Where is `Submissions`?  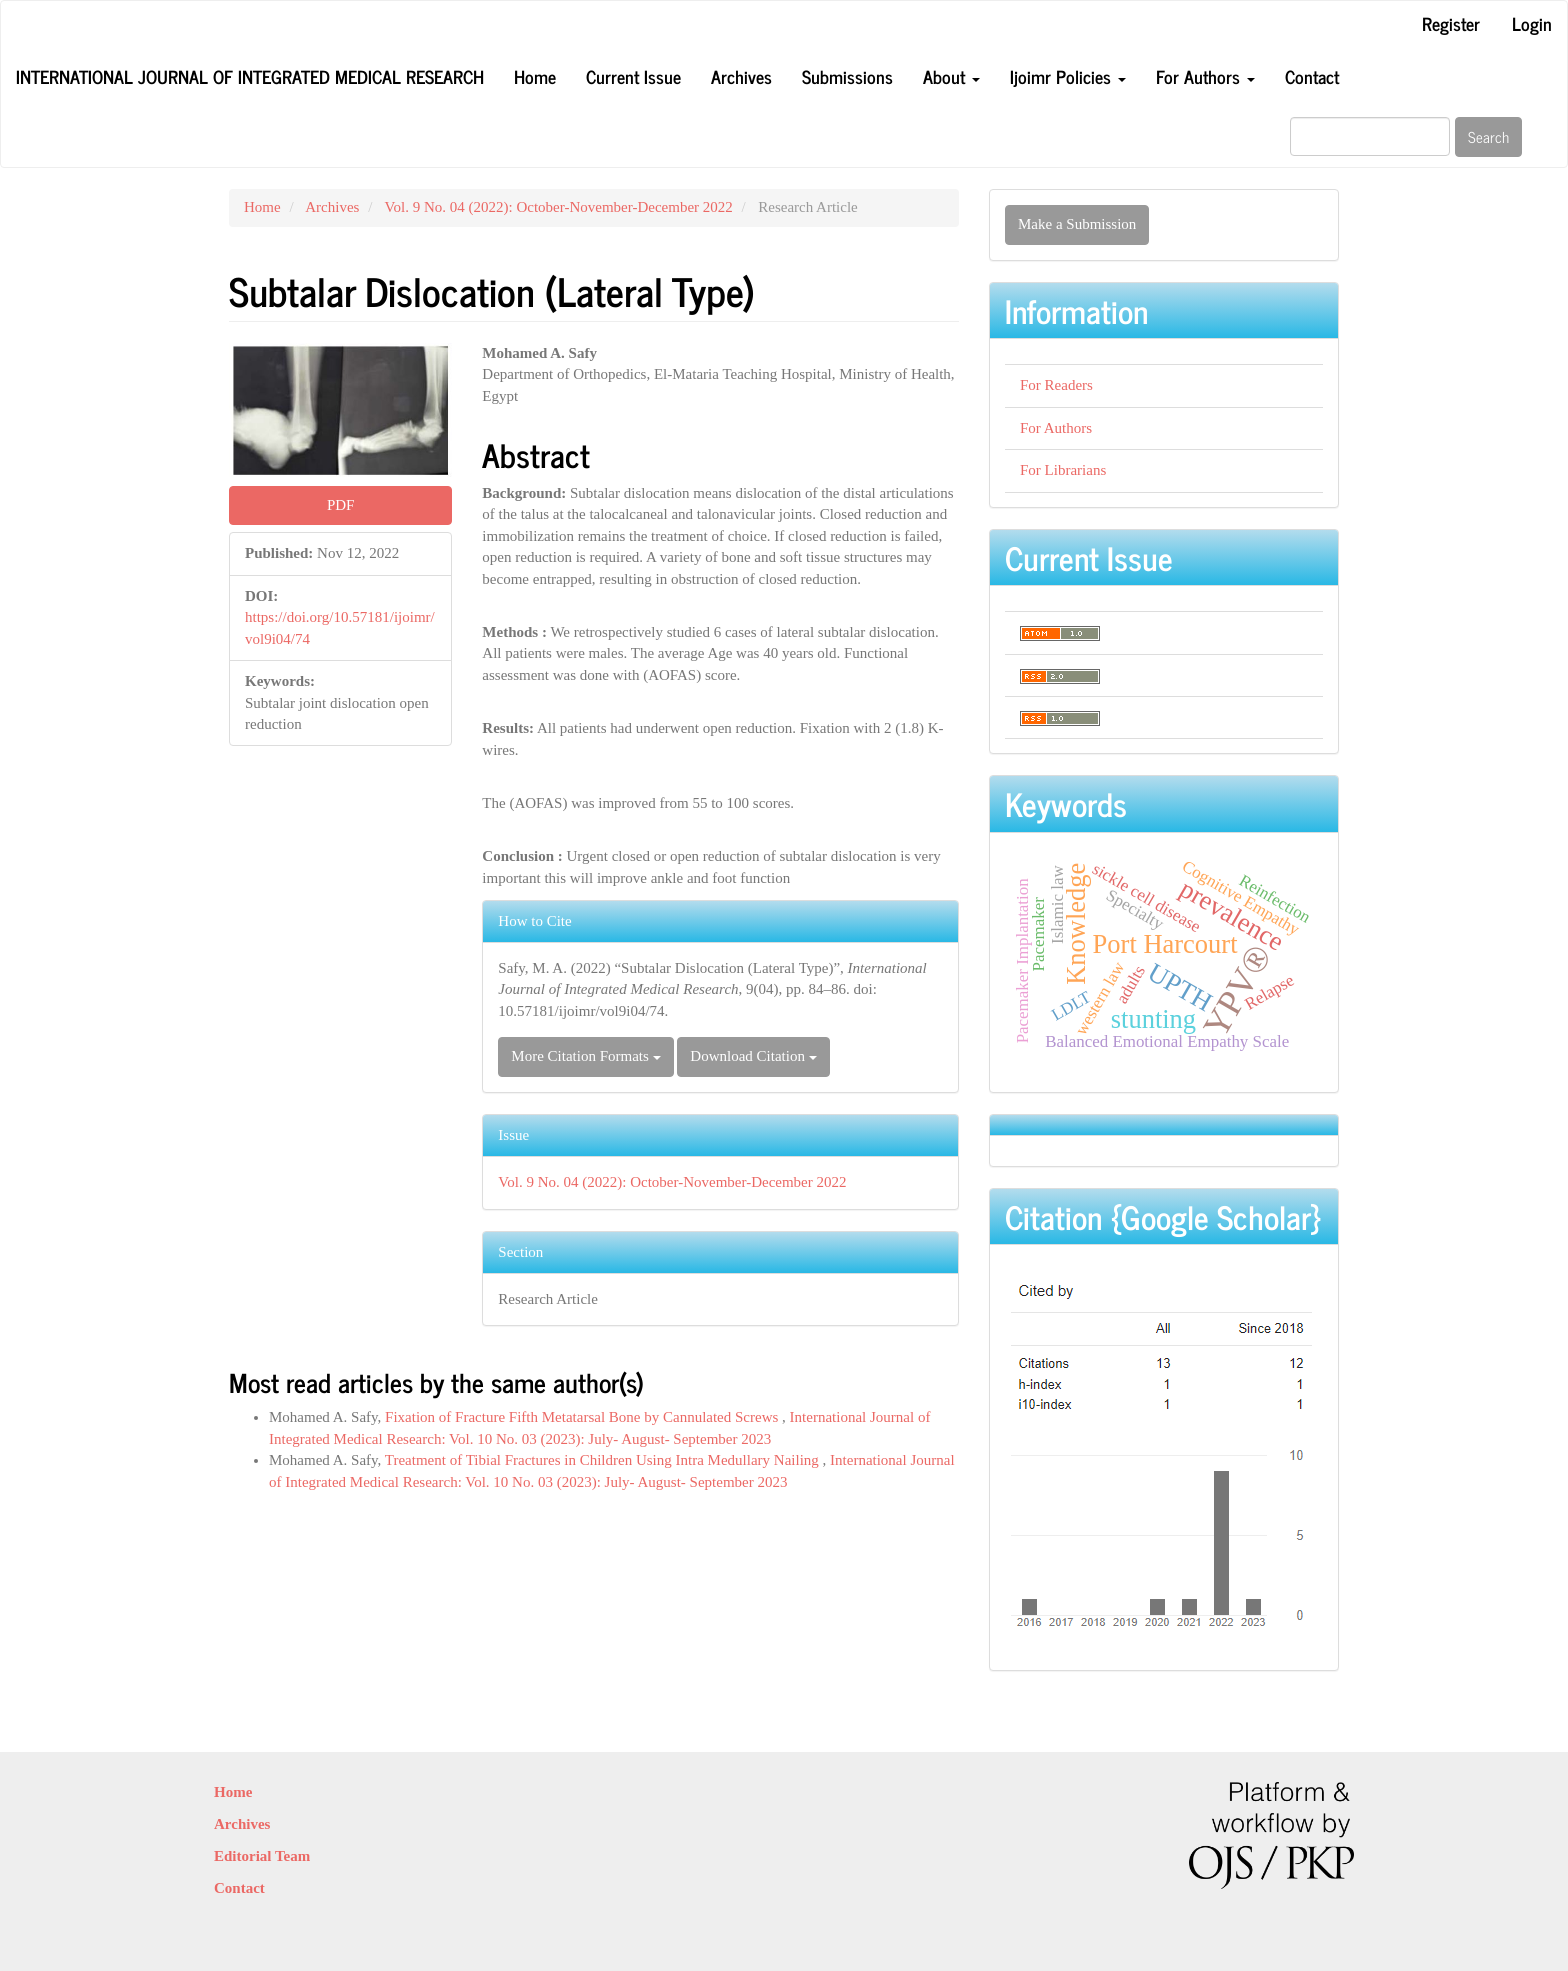 Submissions is located at coordinates (847, 76).